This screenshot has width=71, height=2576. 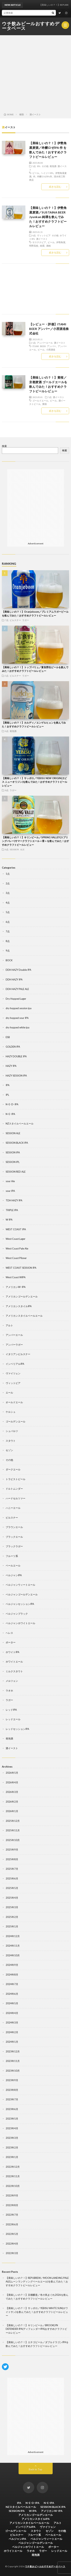 I want to click on West Coast WIPA, so click(x=16, y=1277).